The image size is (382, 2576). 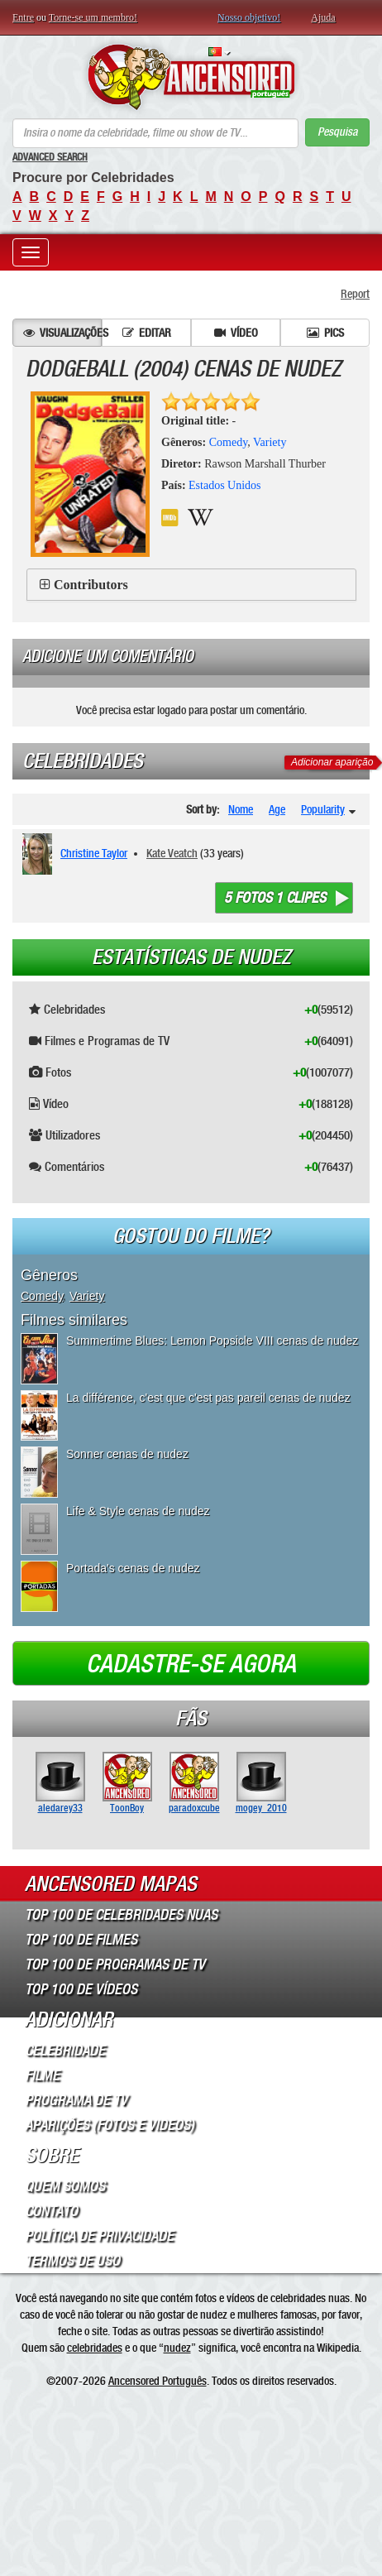 I want to click on Top 100 de Celebridades Nuas, so click(x=121, y=1915).